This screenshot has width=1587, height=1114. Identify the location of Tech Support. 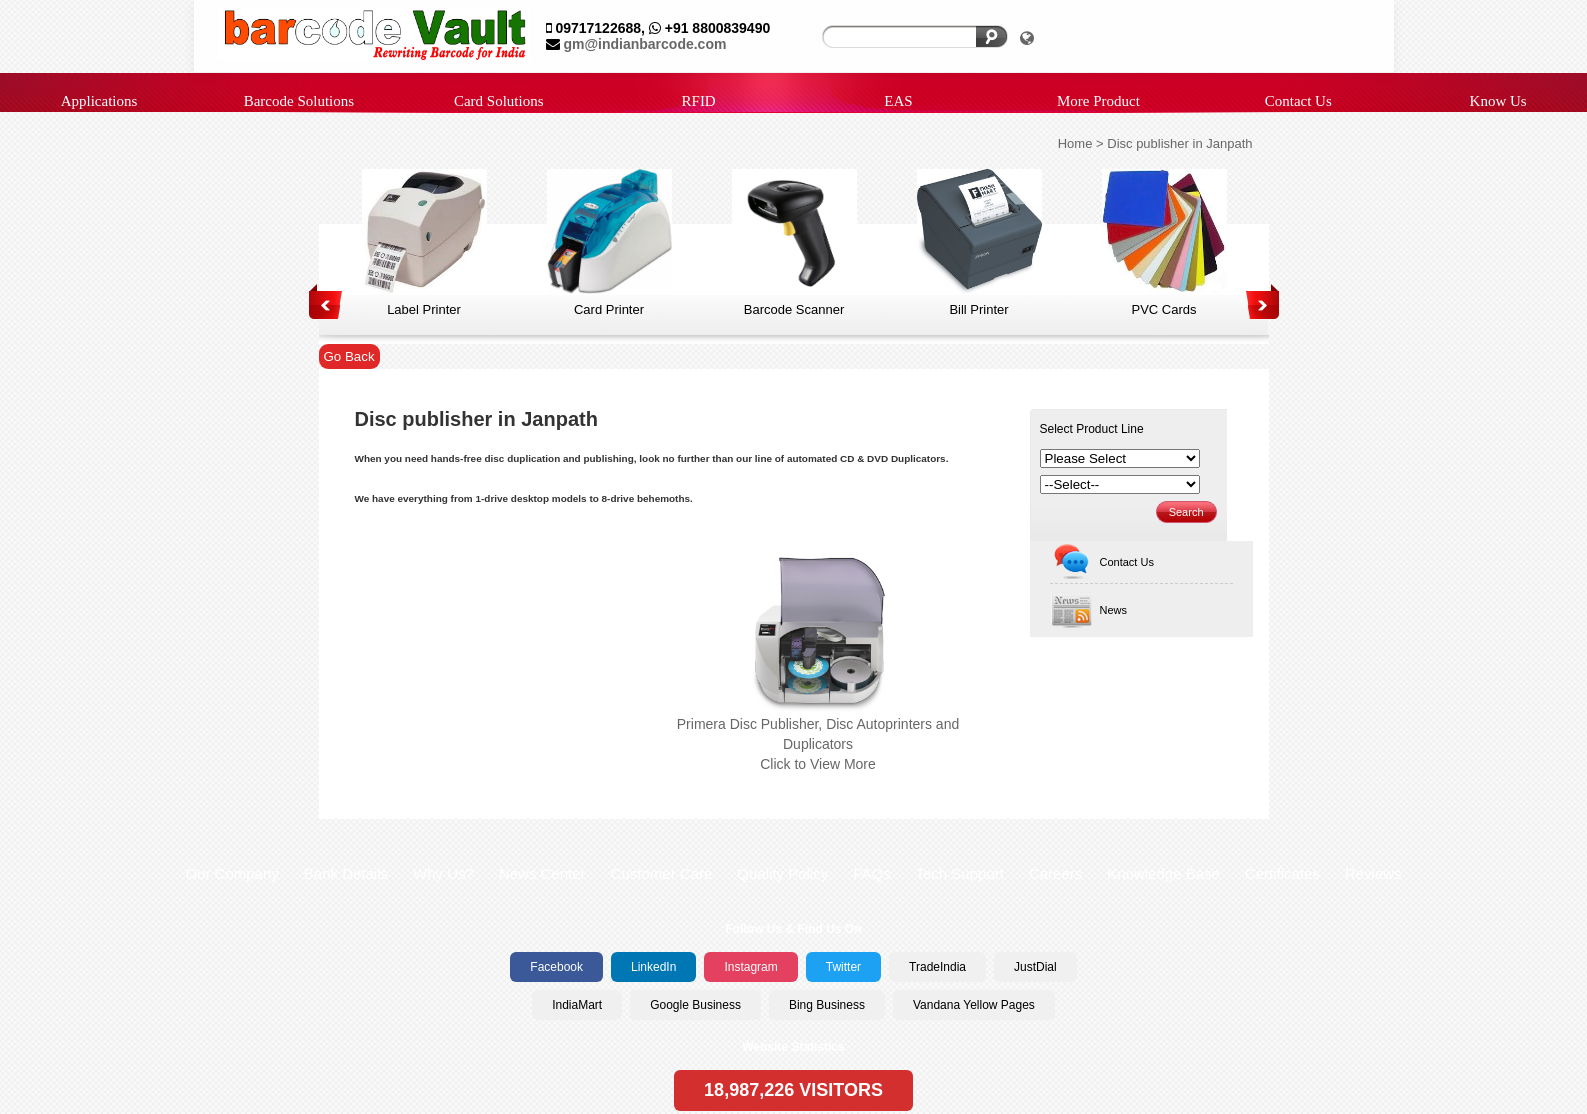
(959, 873).